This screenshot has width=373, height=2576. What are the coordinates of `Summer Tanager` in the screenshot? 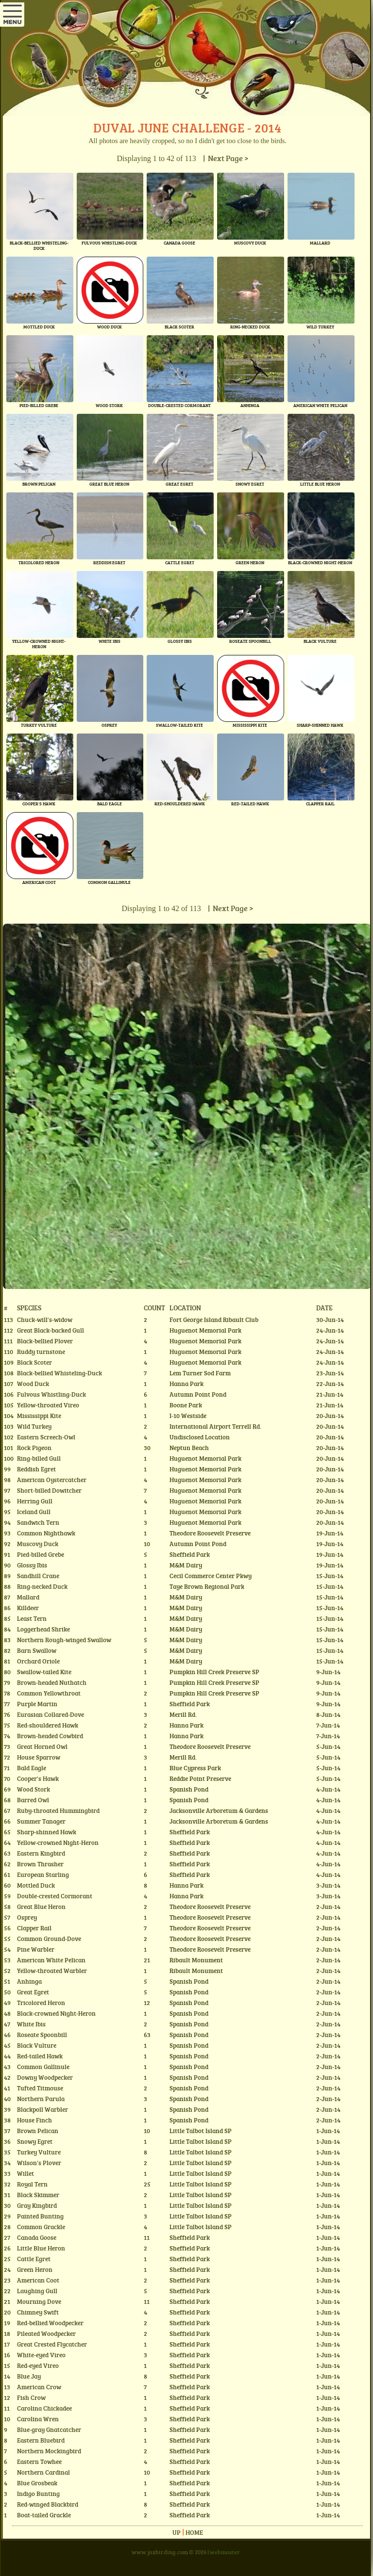 It's located at (41, 1821).